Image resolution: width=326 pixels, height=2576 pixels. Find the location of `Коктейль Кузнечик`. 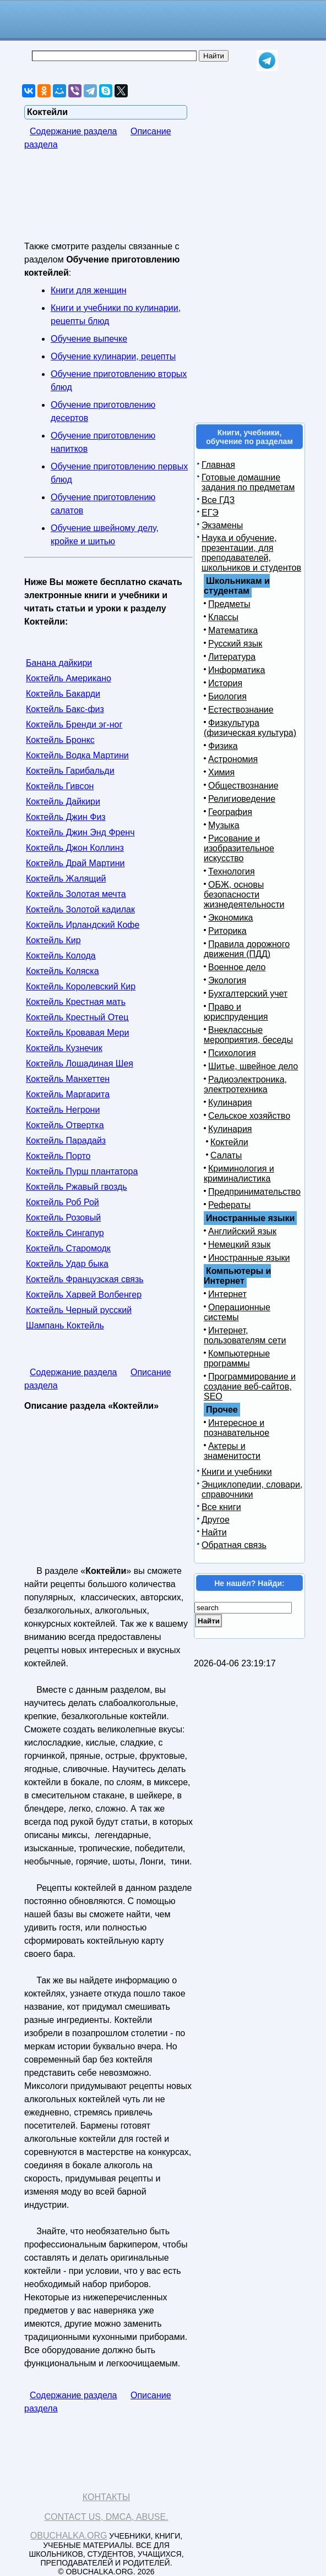

Коктейль Кузнечик is located at coordinates (64, 1048).